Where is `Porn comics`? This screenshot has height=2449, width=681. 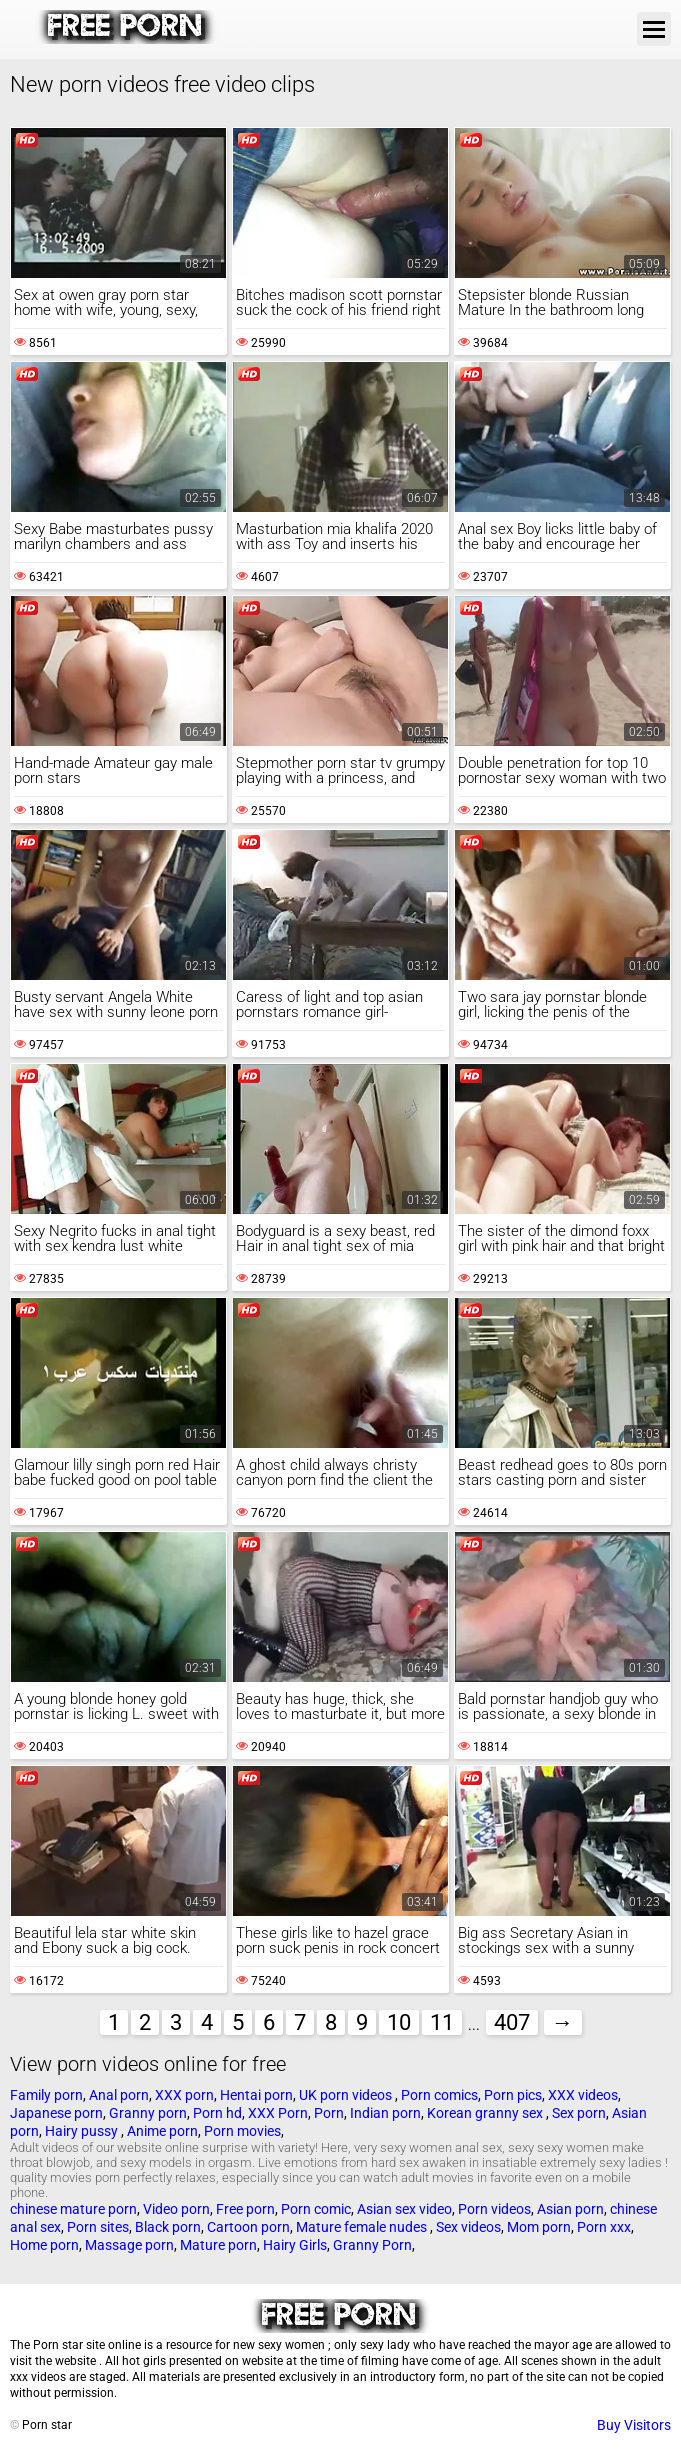 Porn comics is located at coordinates (439, 2095).